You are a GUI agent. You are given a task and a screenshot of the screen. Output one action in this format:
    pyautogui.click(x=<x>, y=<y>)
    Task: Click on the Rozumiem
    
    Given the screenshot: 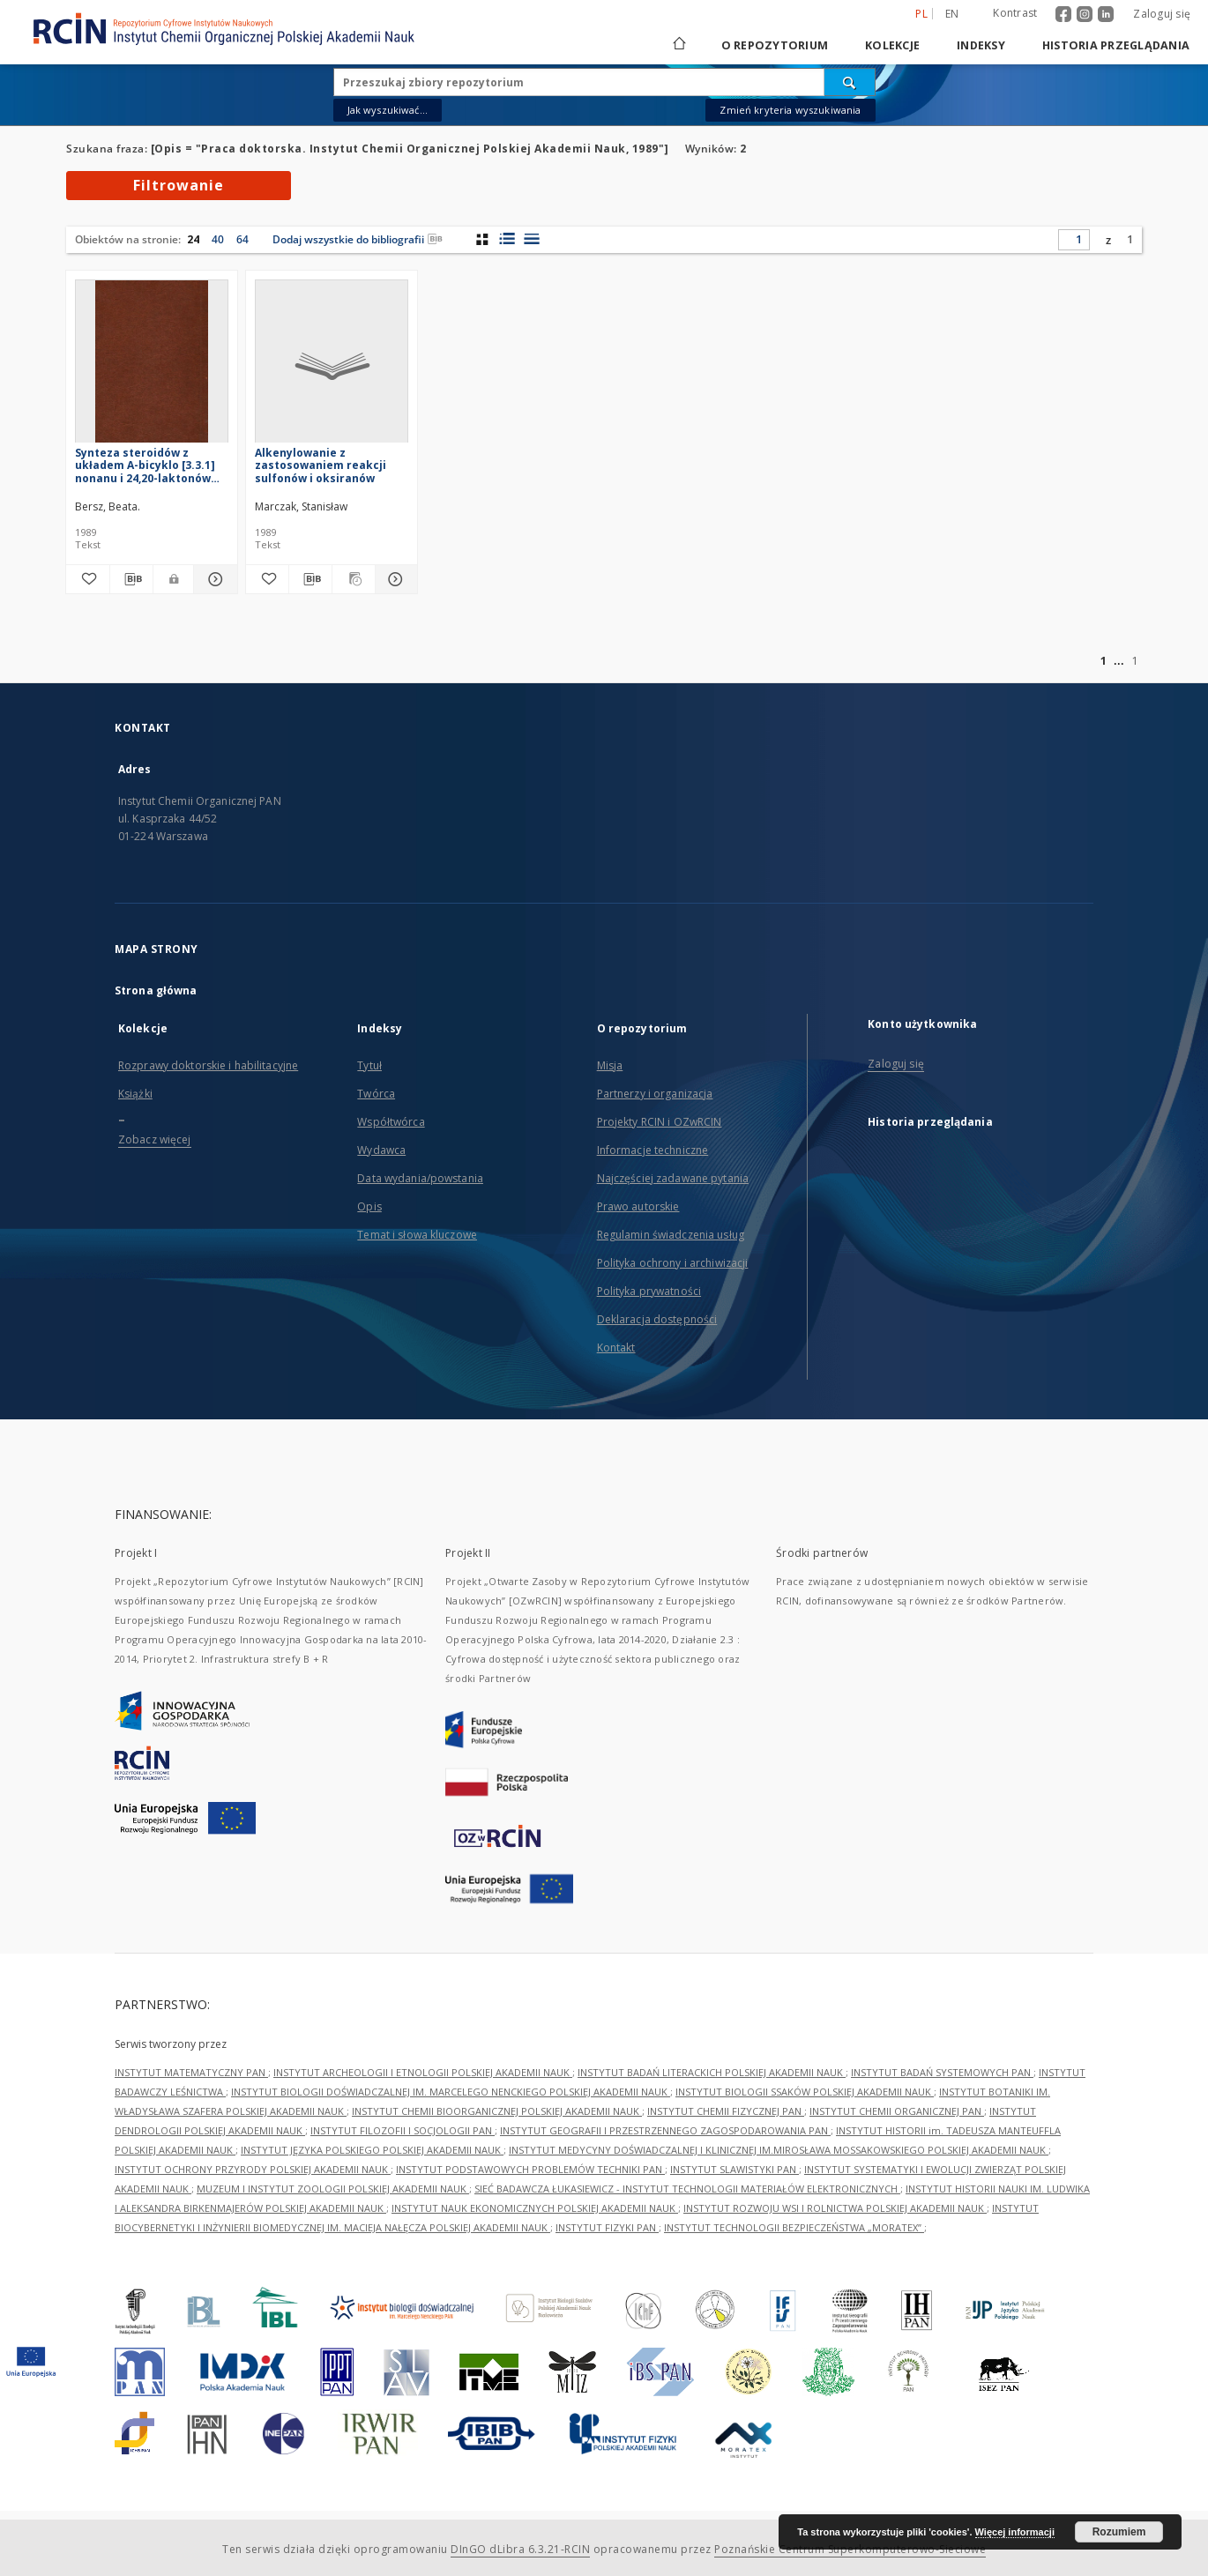 What is the action you would take?
    pyautogui.click(x=1119, y=2532)
    